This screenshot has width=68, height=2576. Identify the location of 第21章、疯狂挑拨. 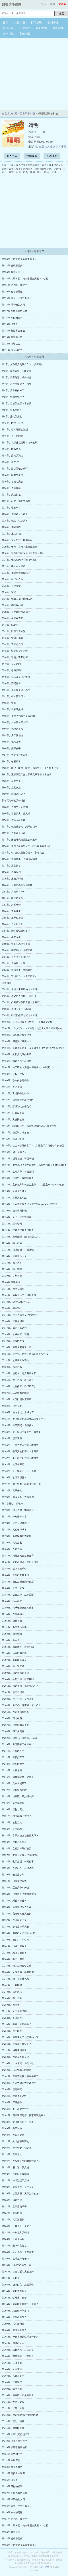
(11, 494).